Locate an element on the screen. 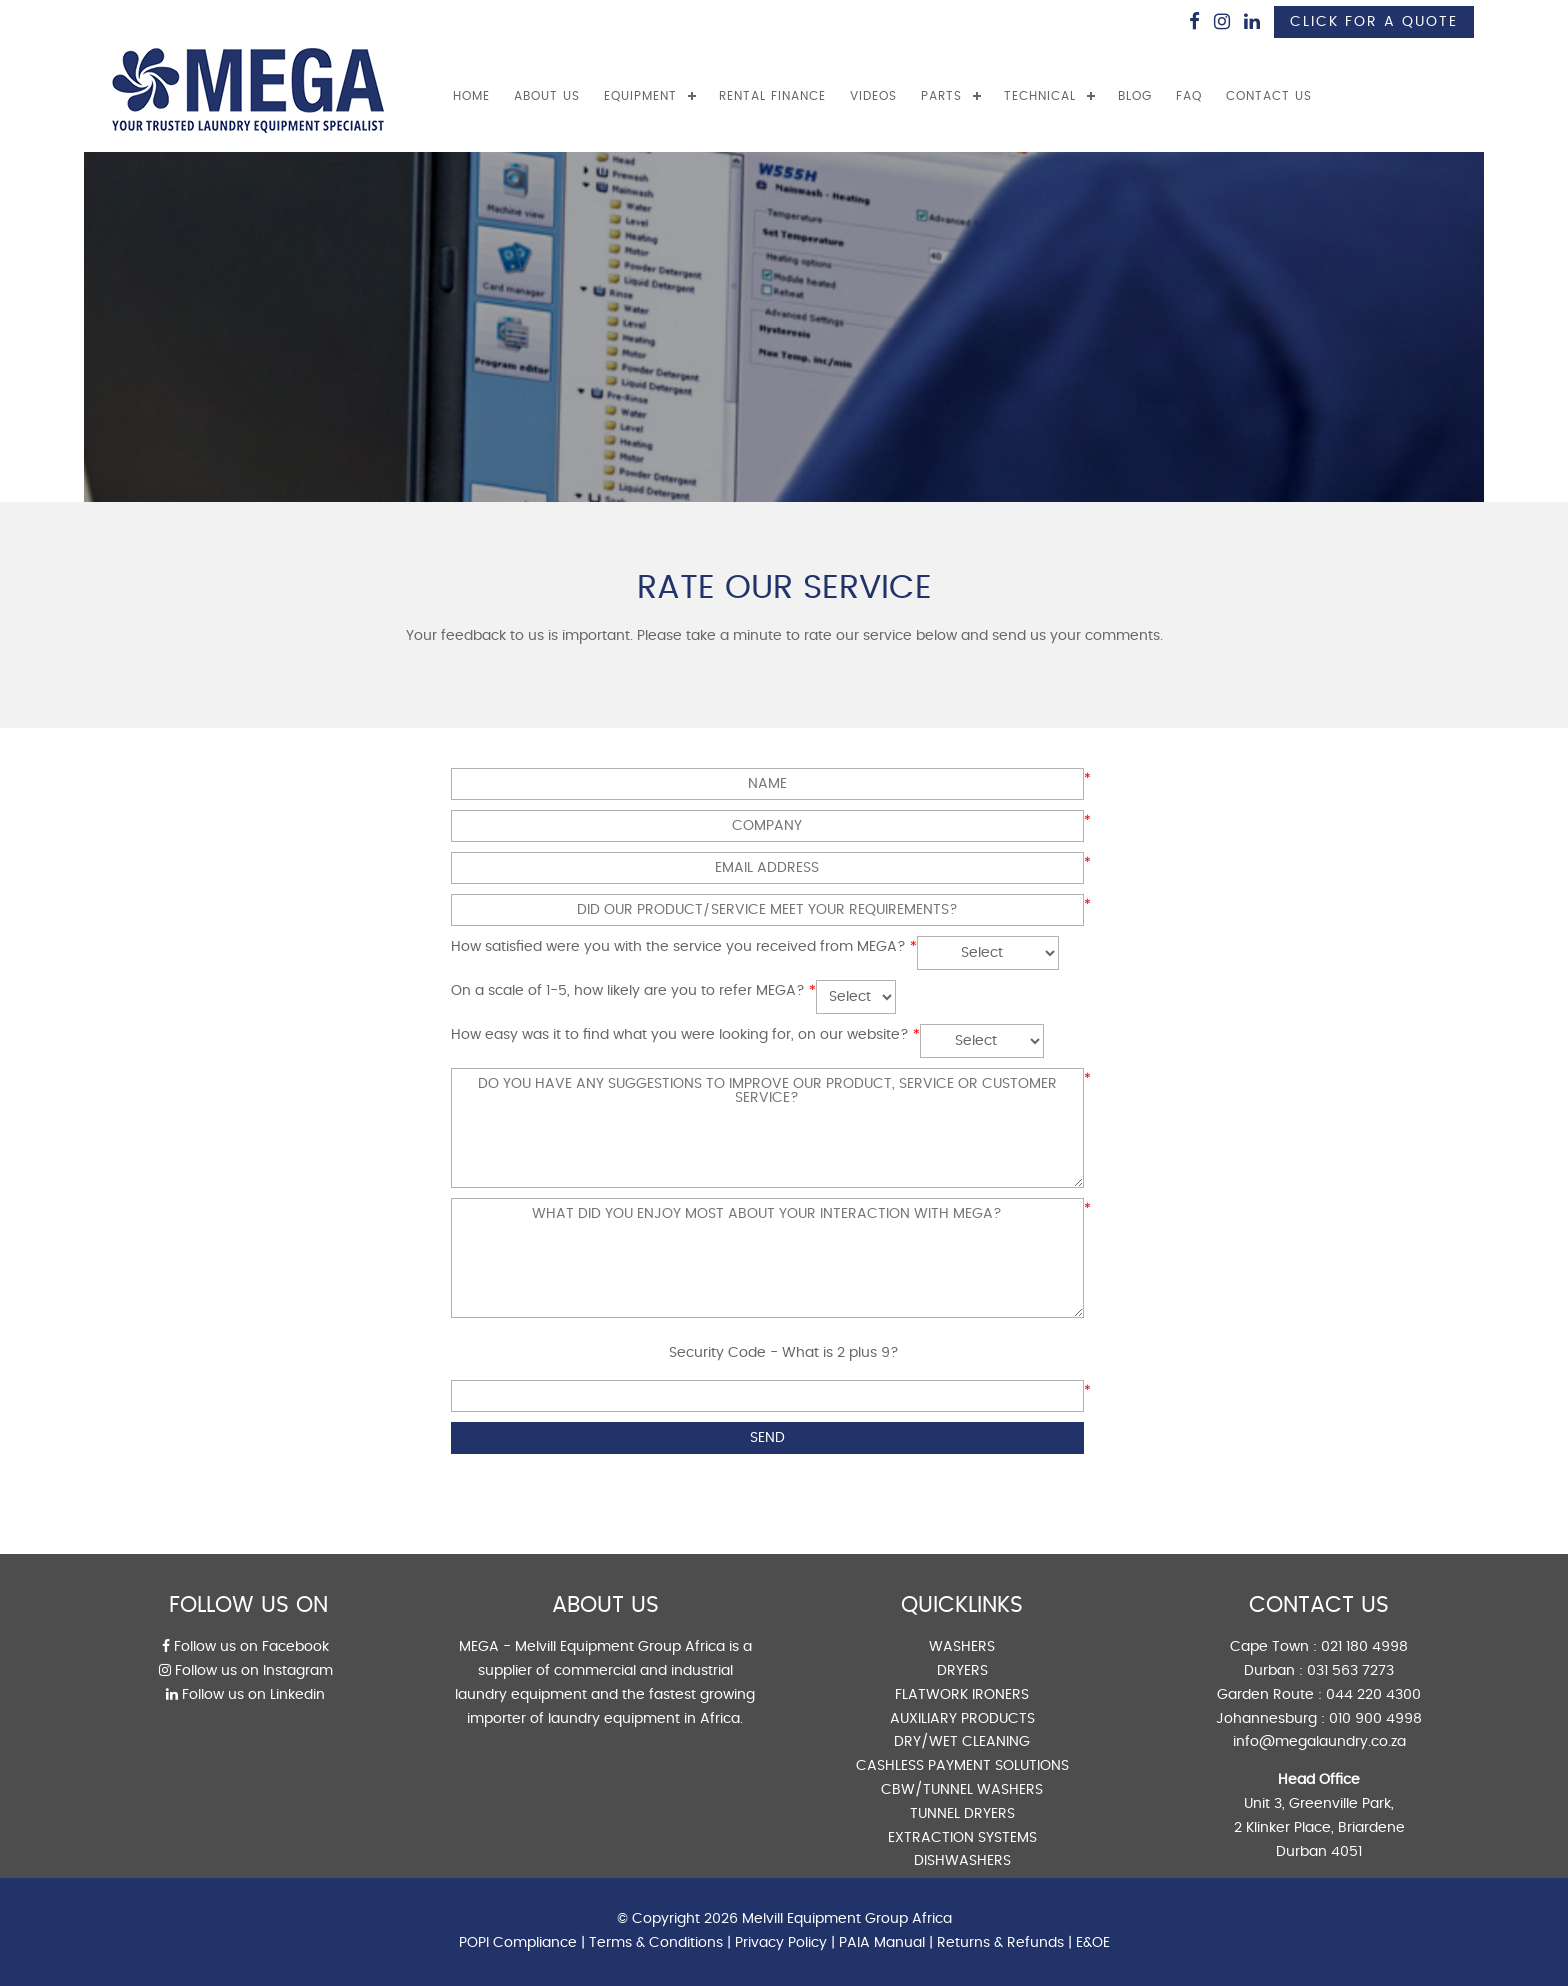 The width and height of the screenshot is (1568, 1986). EXTRACTION SYSTEMS is located at coordinates (962, 1838).